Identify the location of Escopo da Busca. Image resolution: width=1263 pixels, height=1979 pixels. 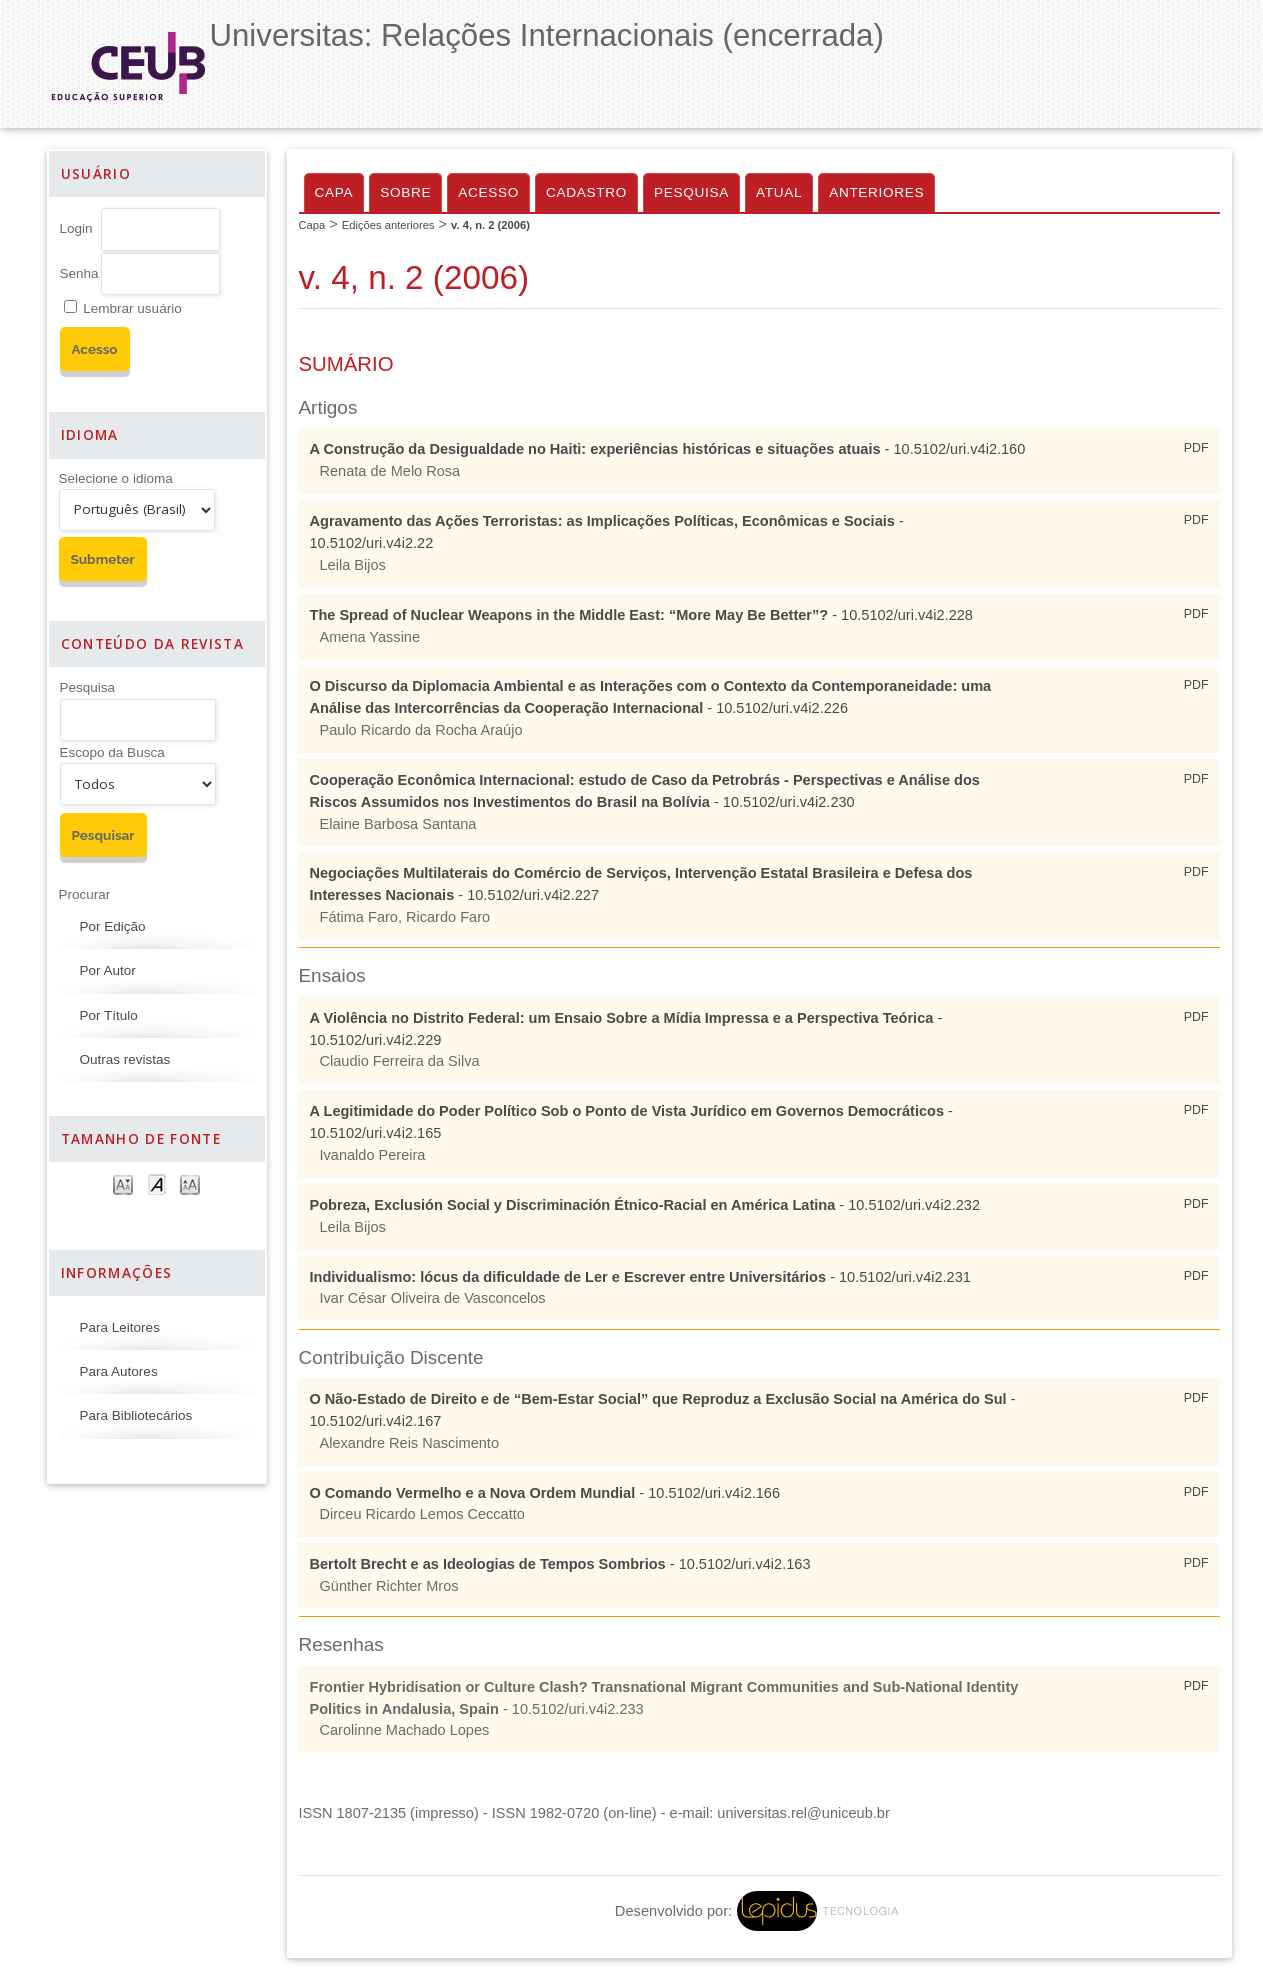
(112, 752).